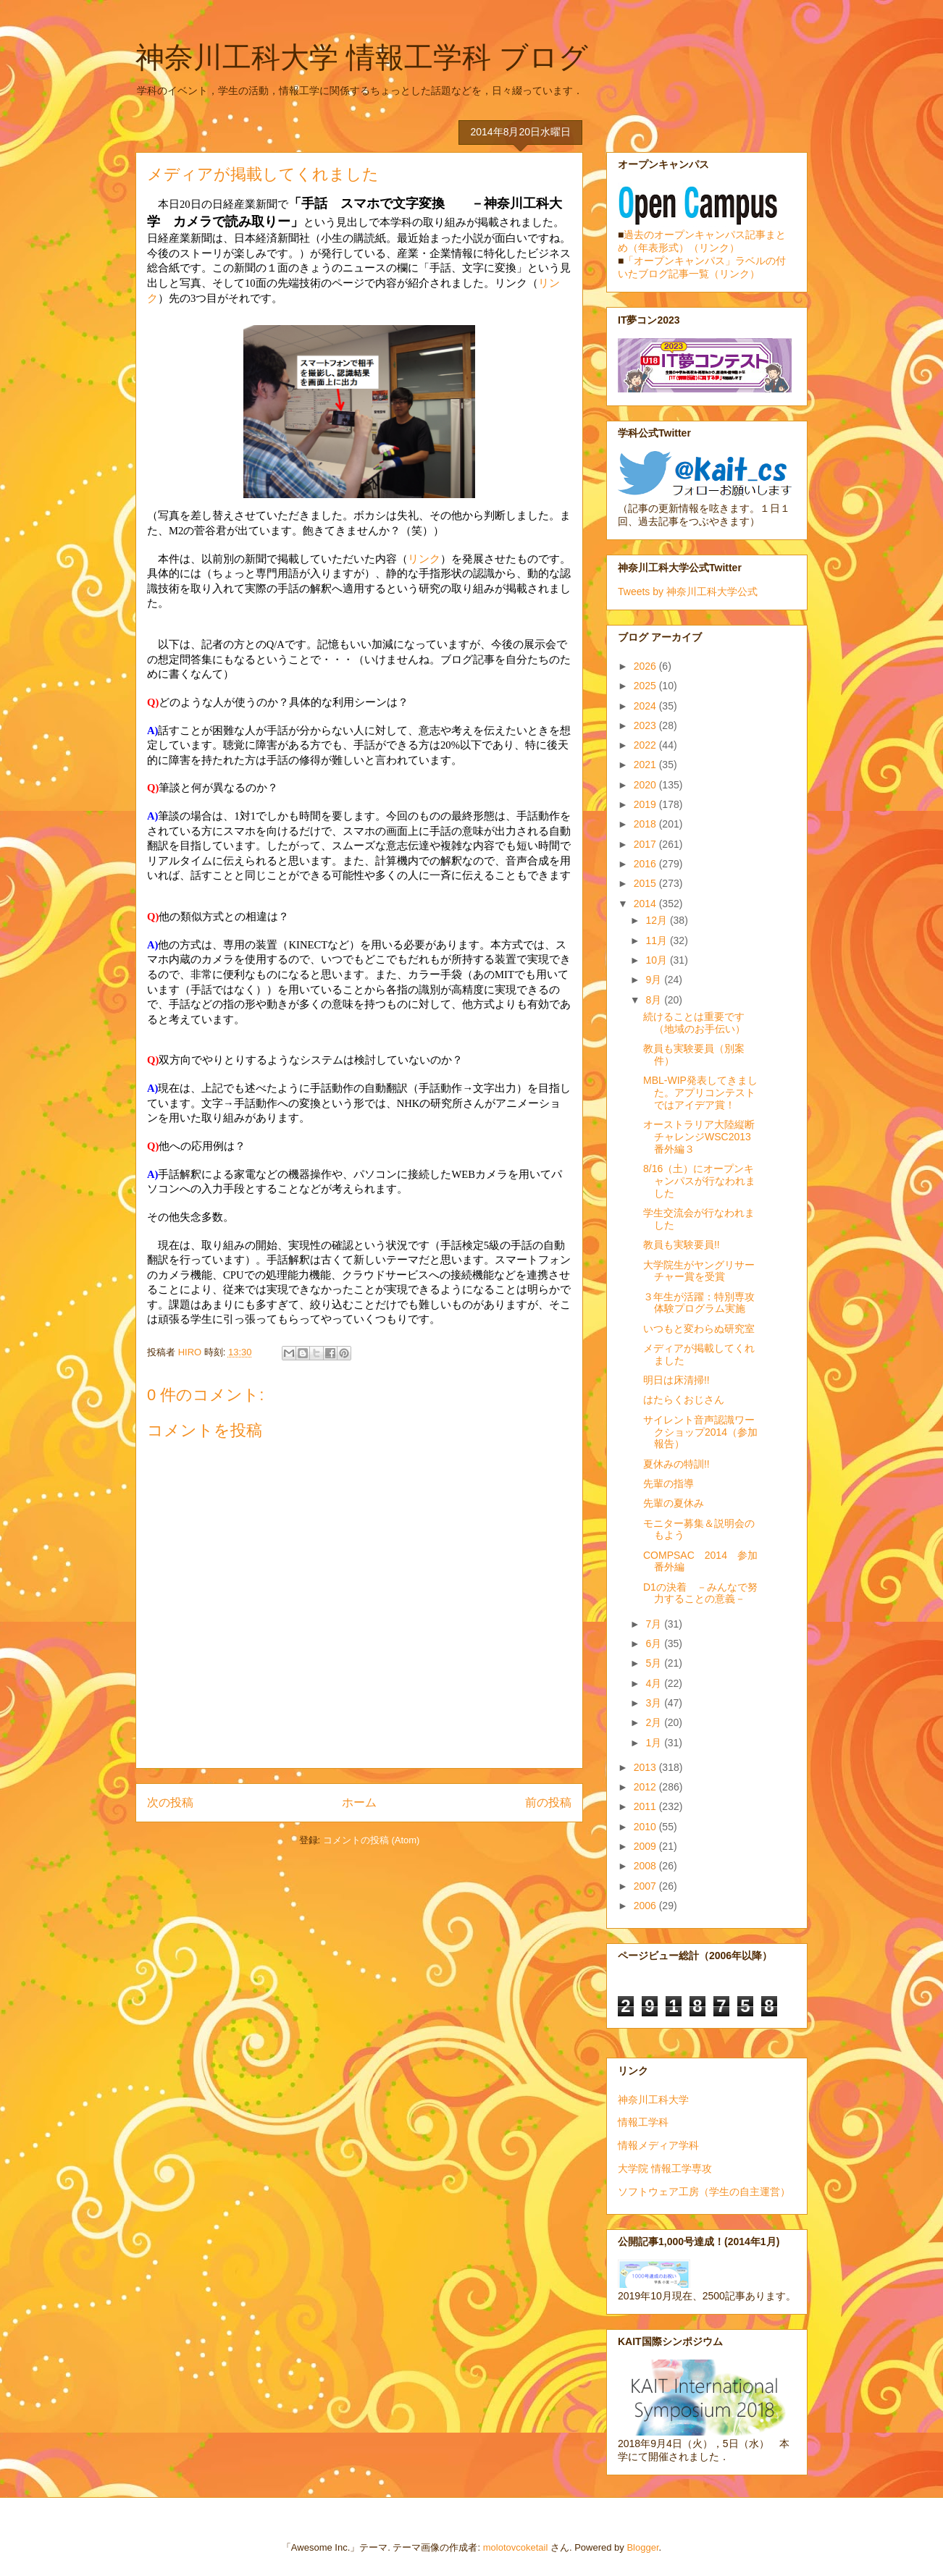 Image resolution: width=943 pixels, height=2576 pixels. Describe the element at coordinates (646, 725) in the screenshot. I see `2023` at that location.